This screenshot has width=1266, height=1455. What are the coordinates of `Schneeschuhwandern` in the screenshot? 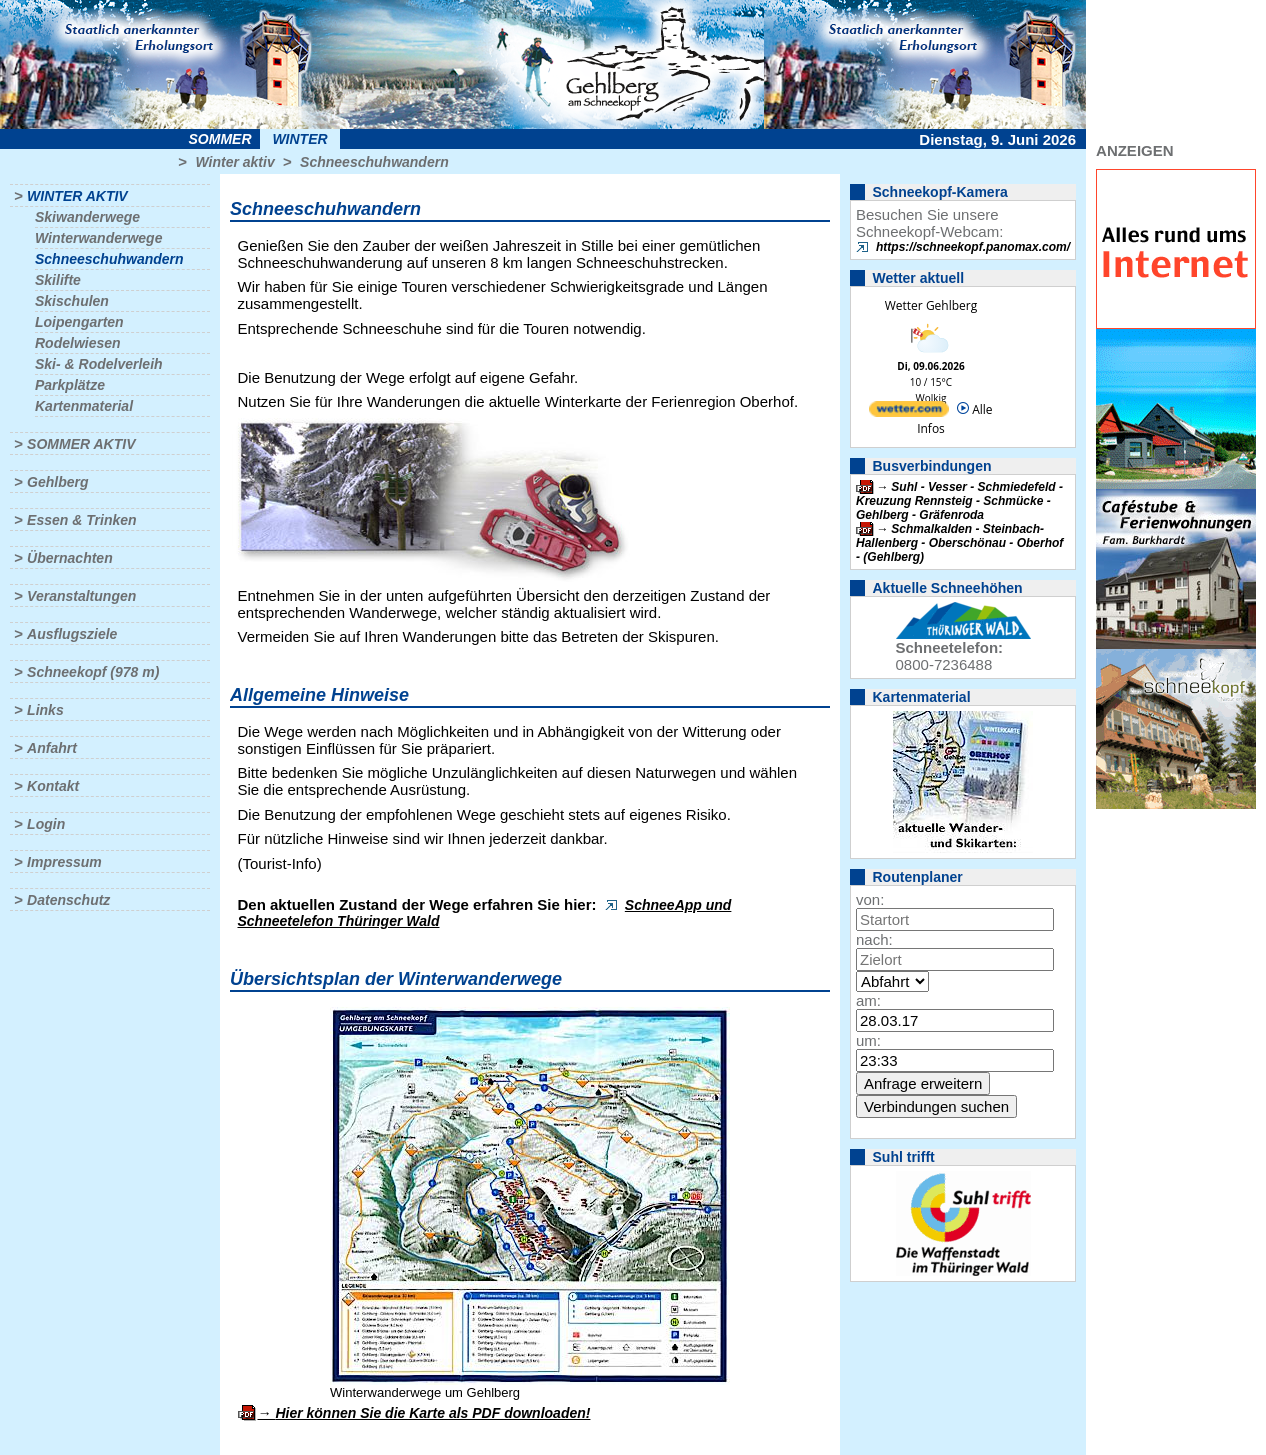 It's located at (374, 162).